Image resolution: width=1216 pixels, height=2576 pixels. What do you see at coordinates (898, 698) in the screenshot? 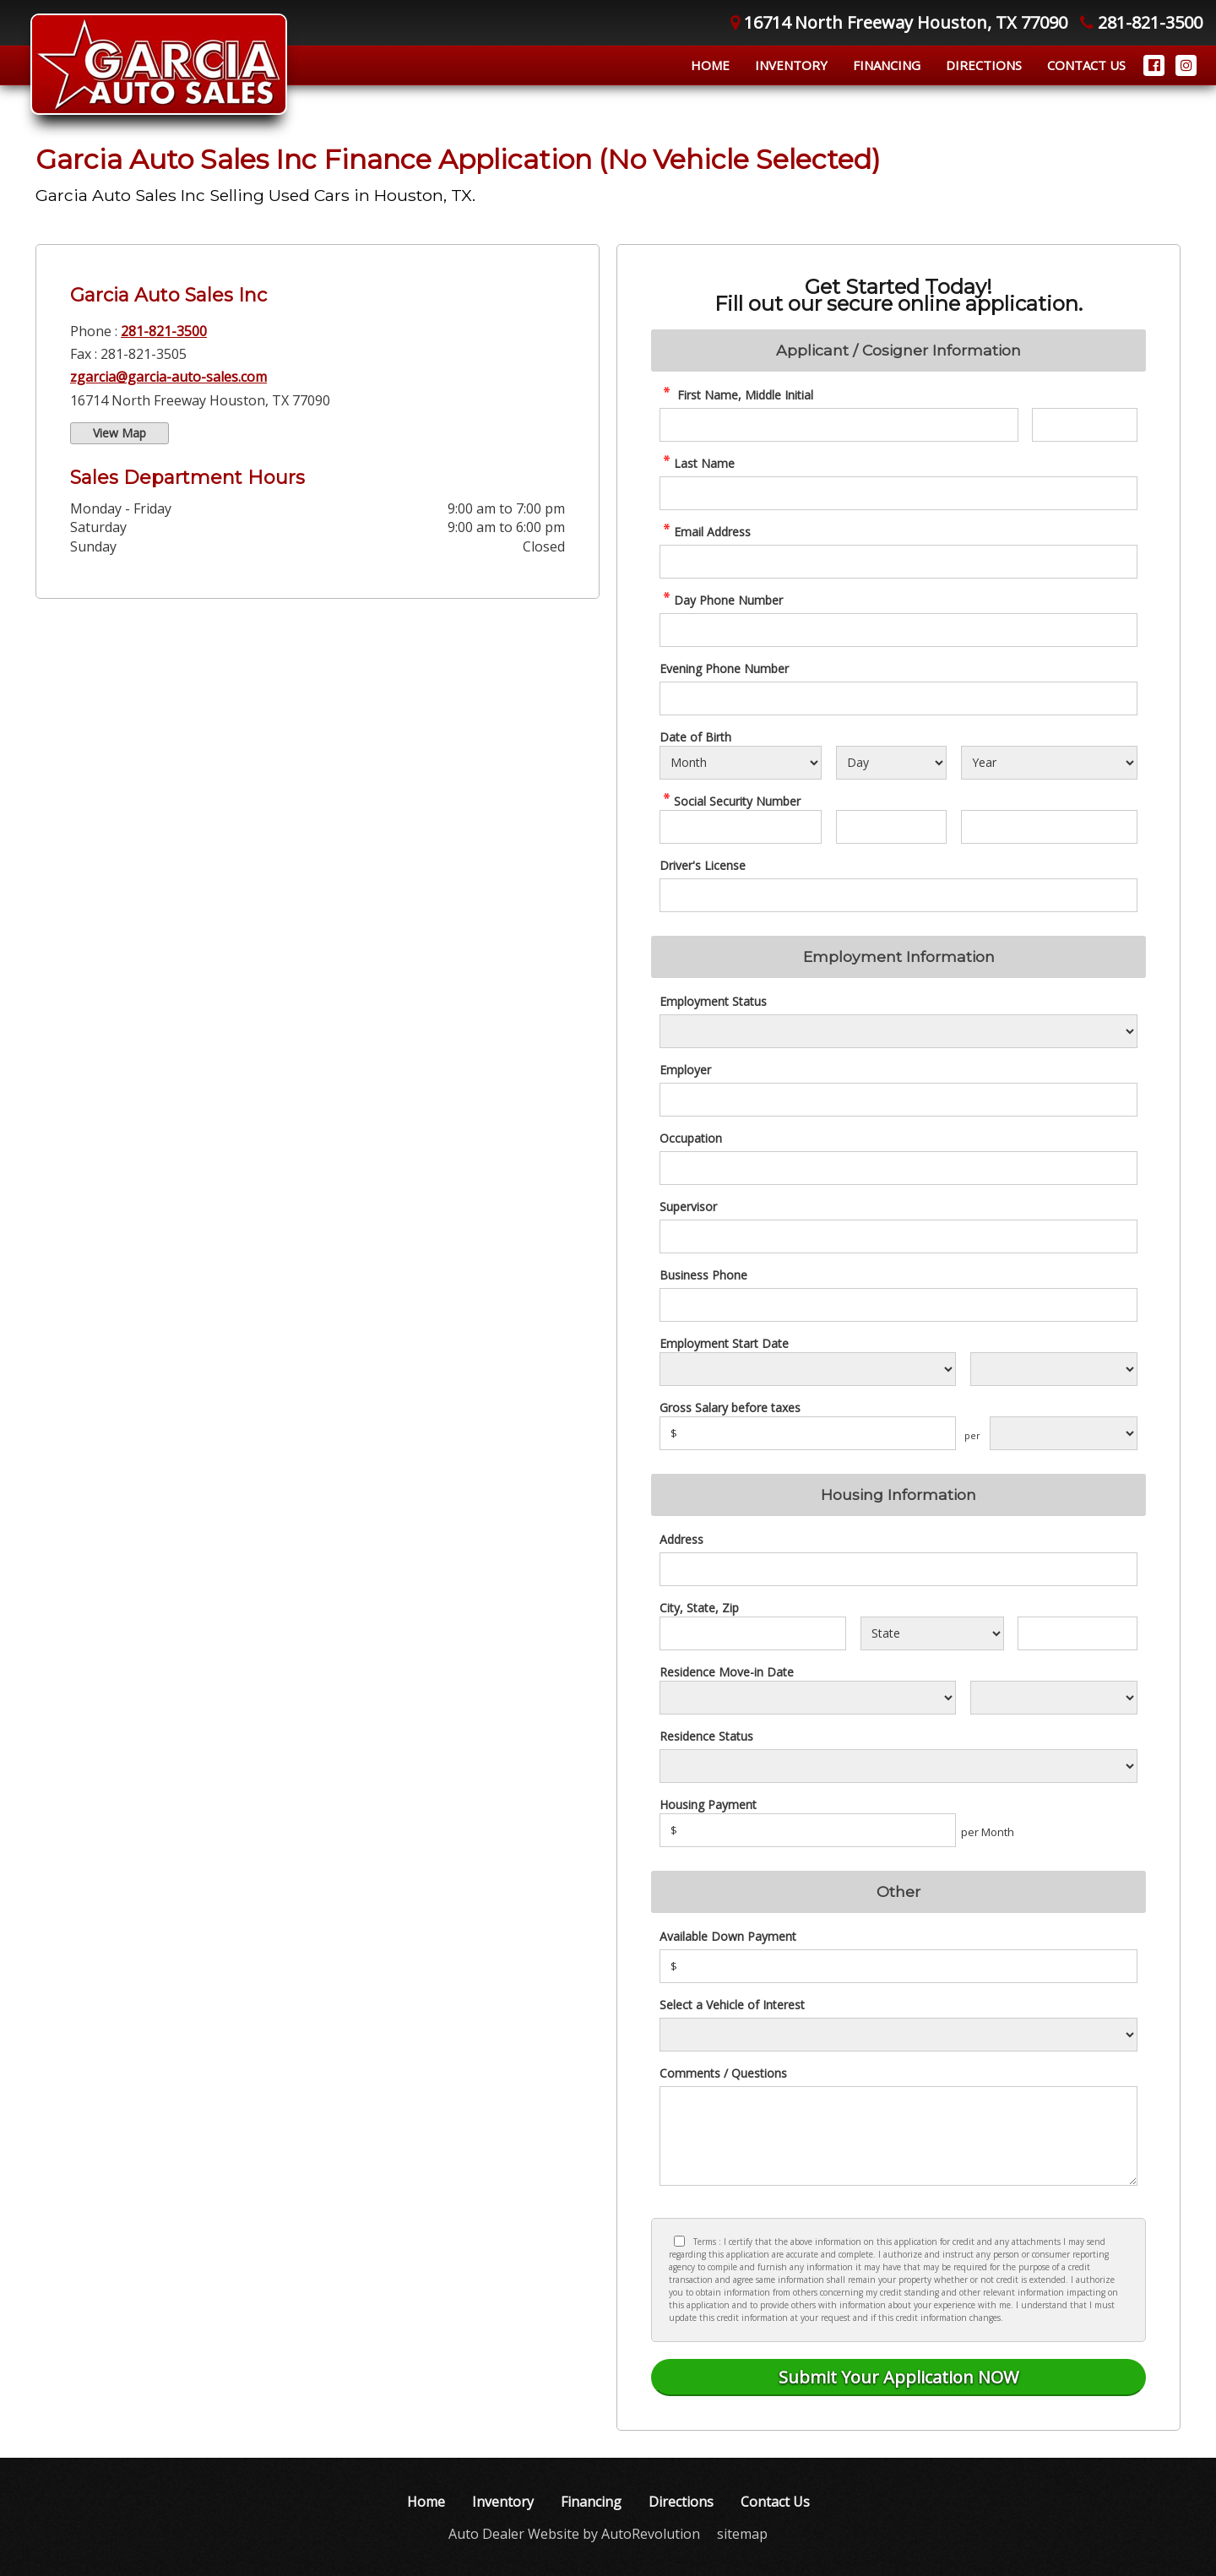
I see `[Phone Number 2]` at bounding box center [898, 698].